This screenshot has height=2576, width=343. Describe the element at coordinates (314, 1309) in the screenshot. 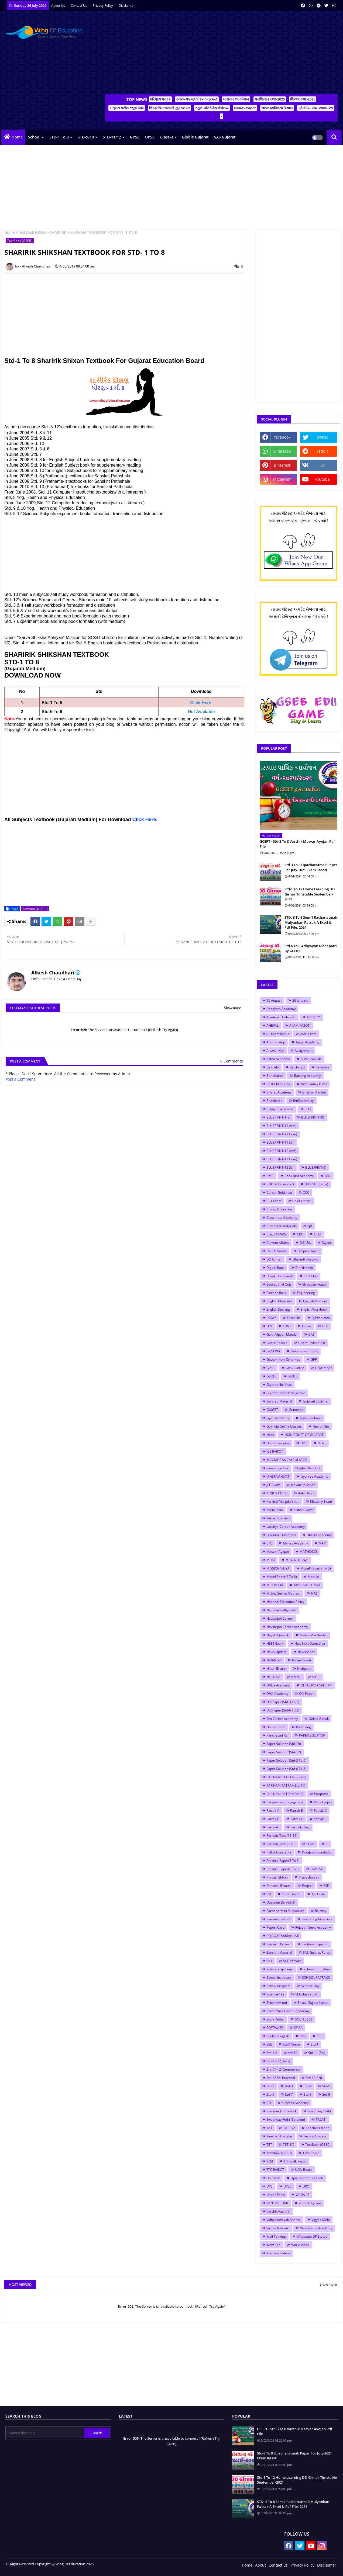

I see `English Workbook` at that location.